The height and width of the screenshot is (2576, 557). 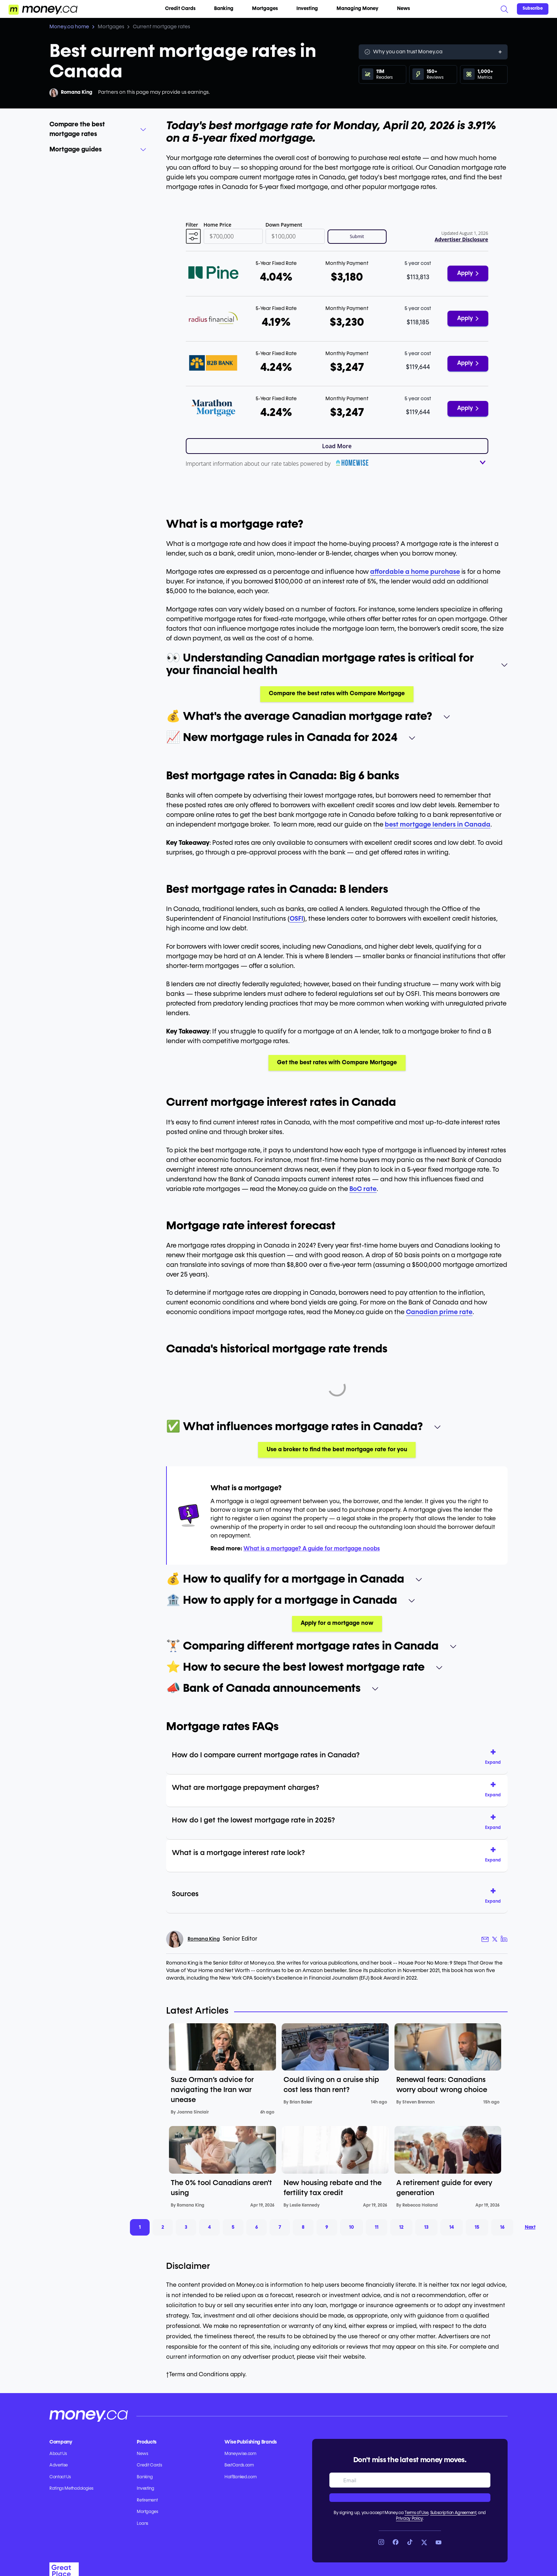 I want to click on [Author email link], so click(x=485, y=1939).